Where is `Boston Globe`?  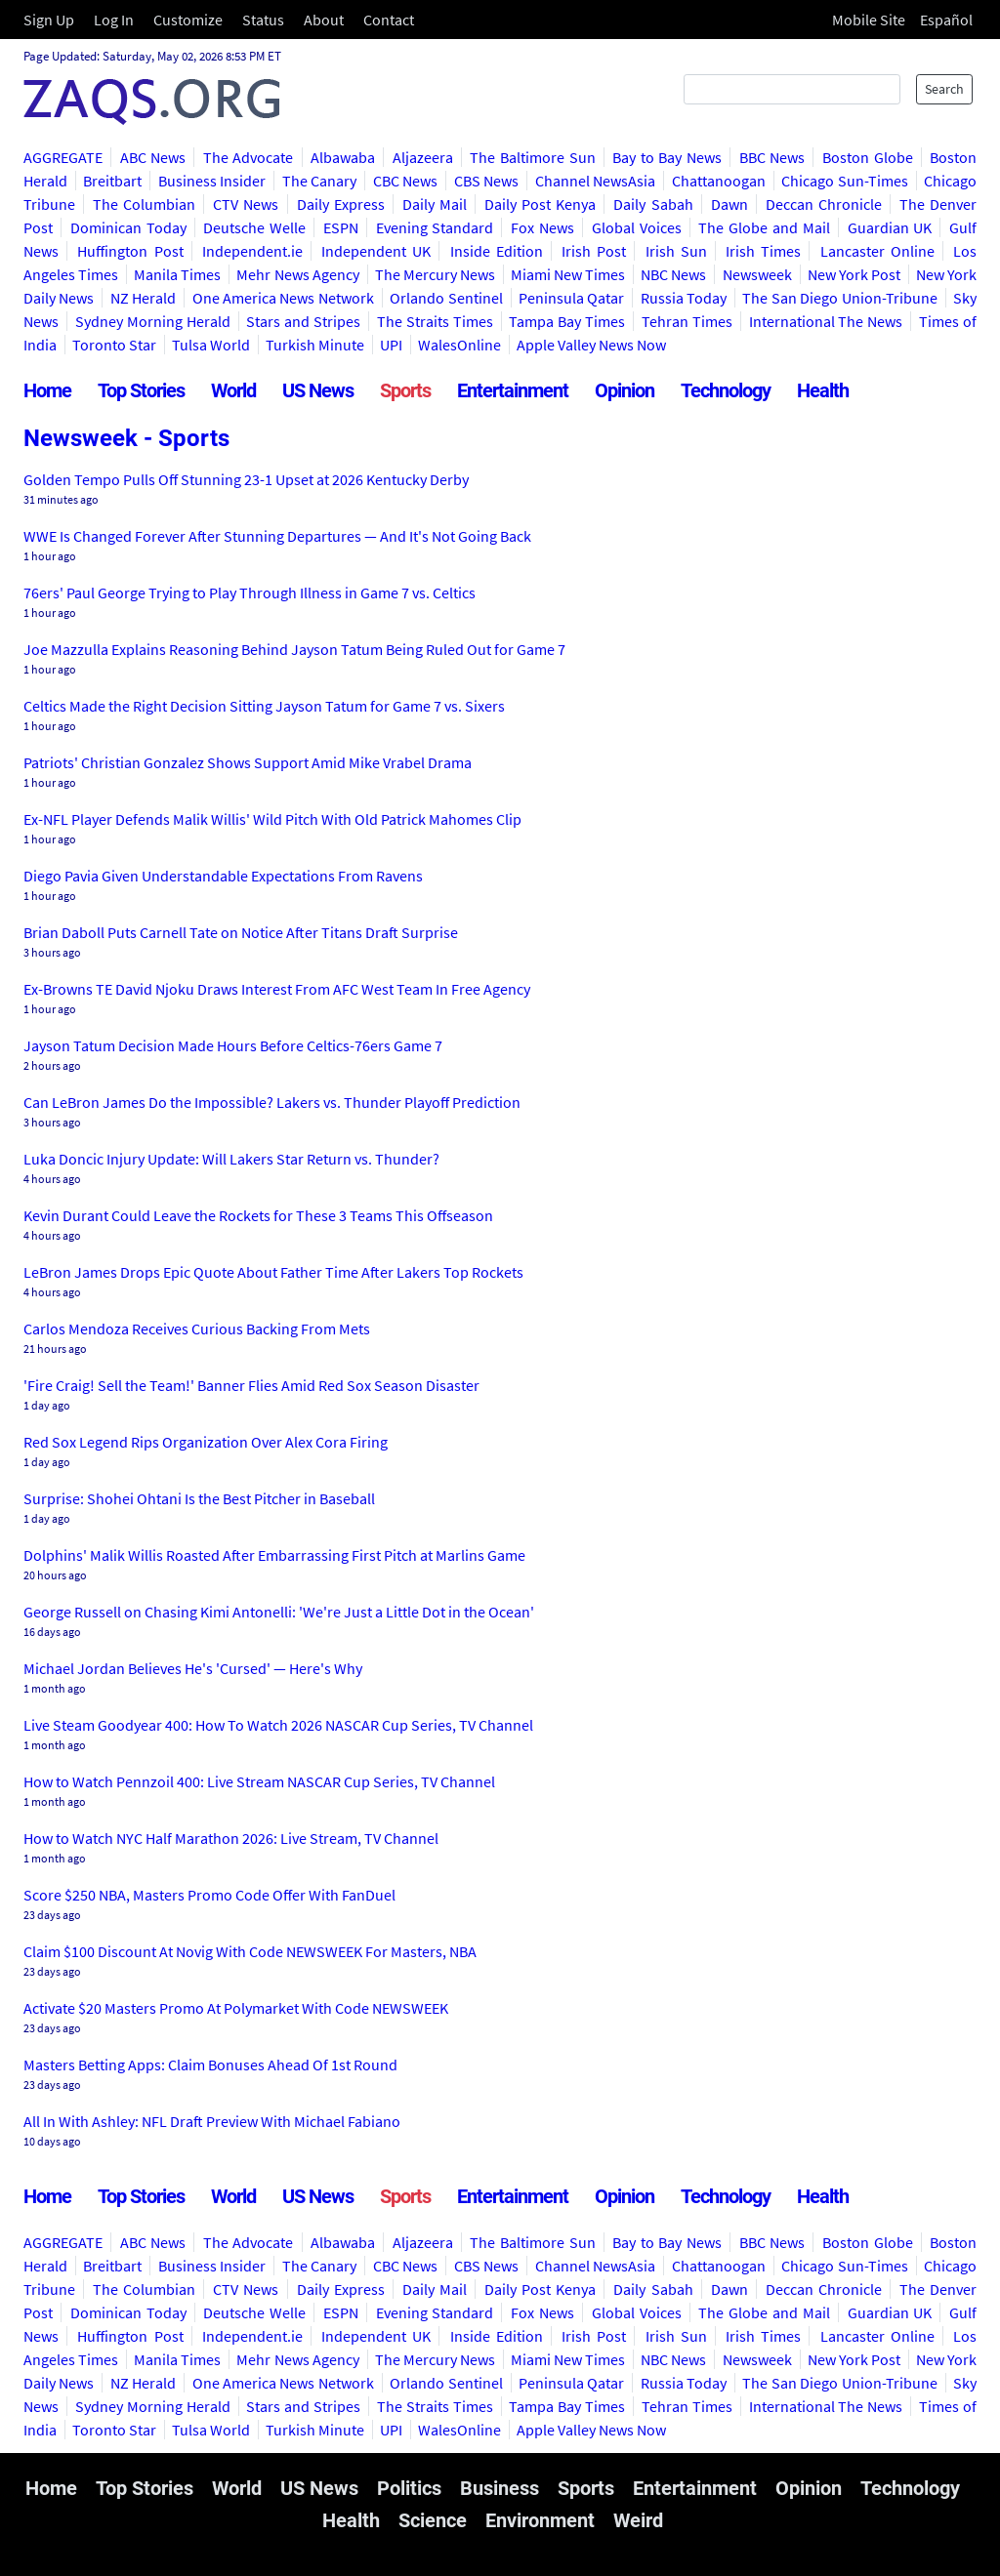 Boston Globe is located at coordinates (867, 157).